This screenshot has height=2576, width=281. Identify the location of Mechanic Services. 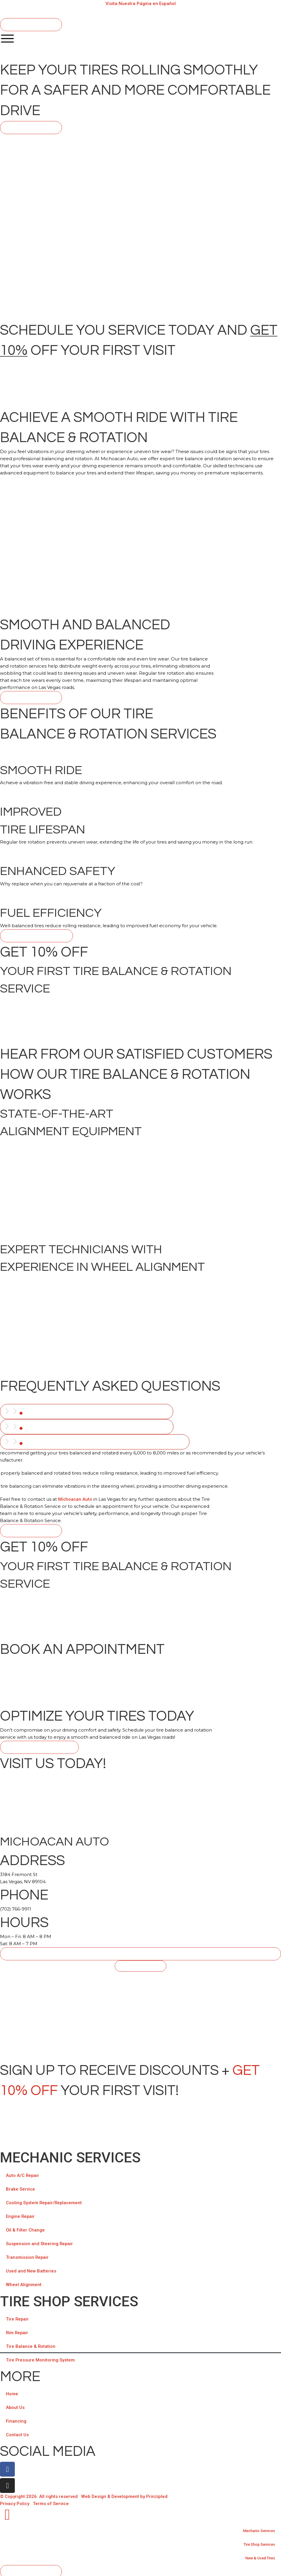
(70, 2155).